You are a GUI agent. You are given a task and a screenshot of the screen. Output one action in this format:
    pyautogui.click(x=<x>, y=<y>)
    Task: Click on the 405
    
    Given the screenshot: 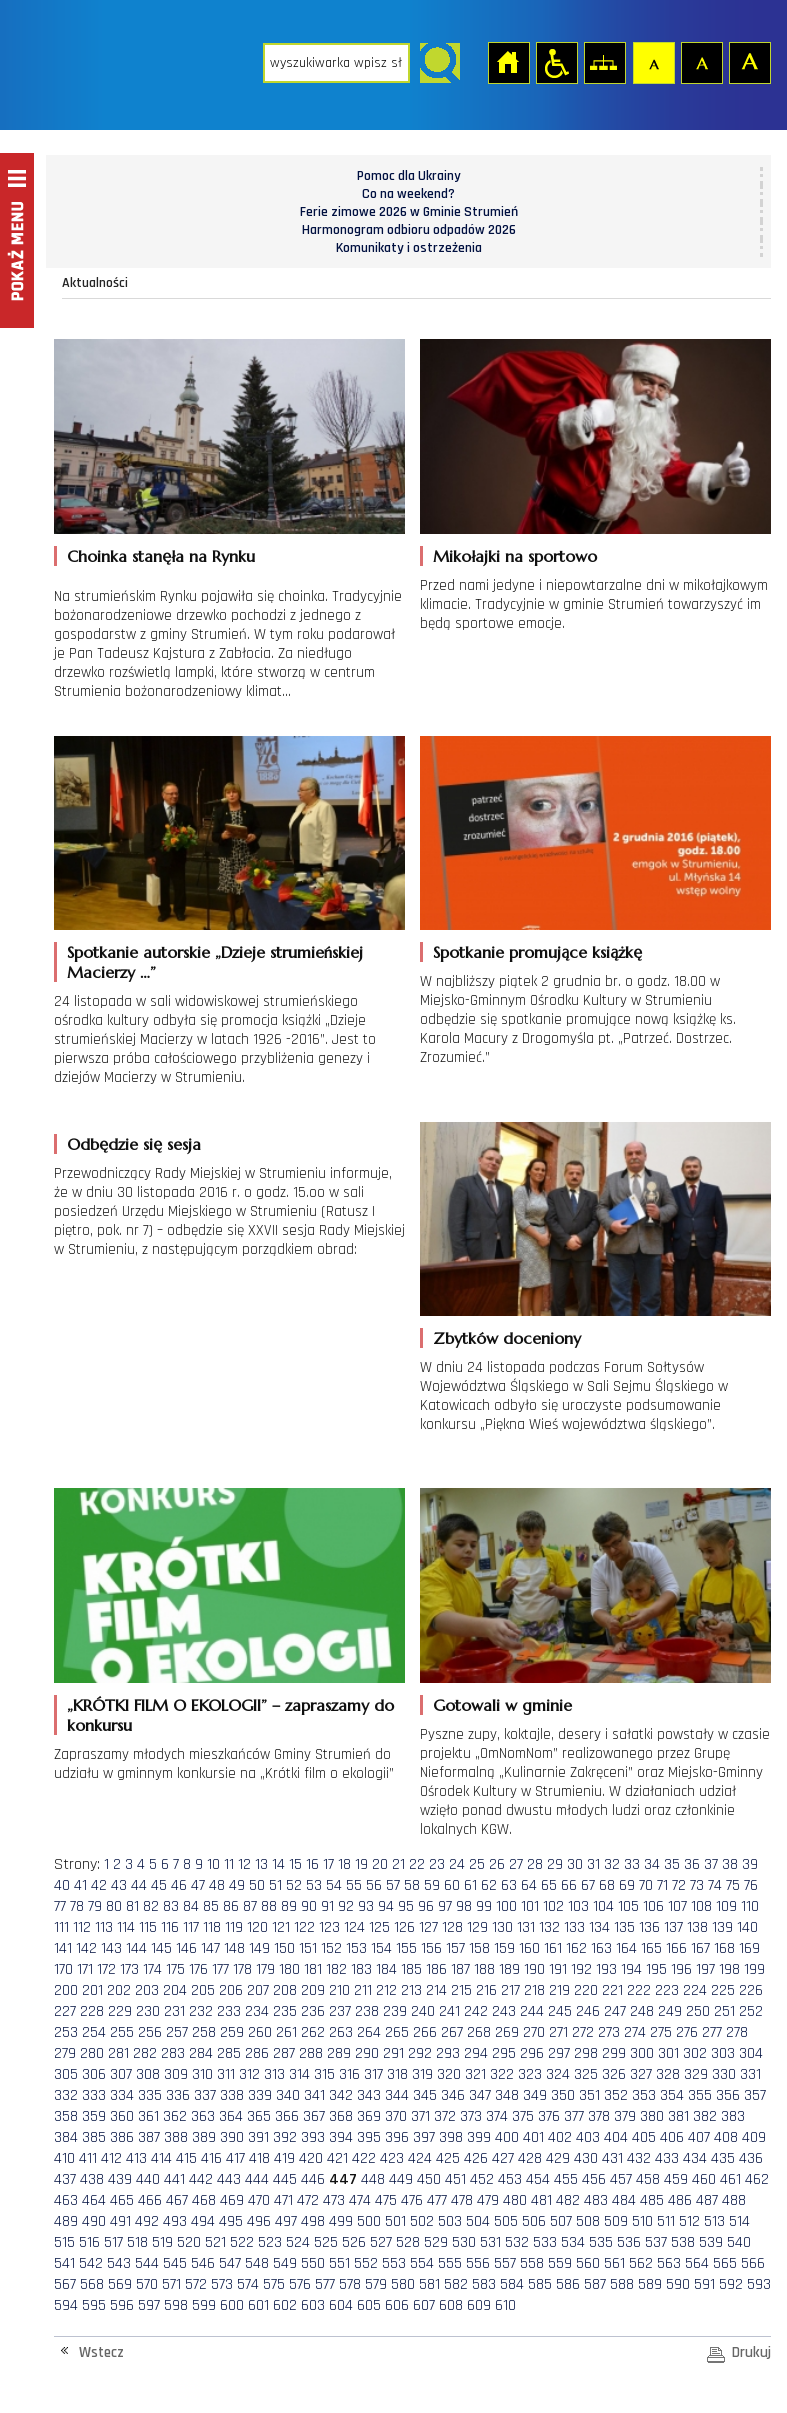 What is the action you would take?
    pyautogui.click(x=644, y=2137)
    